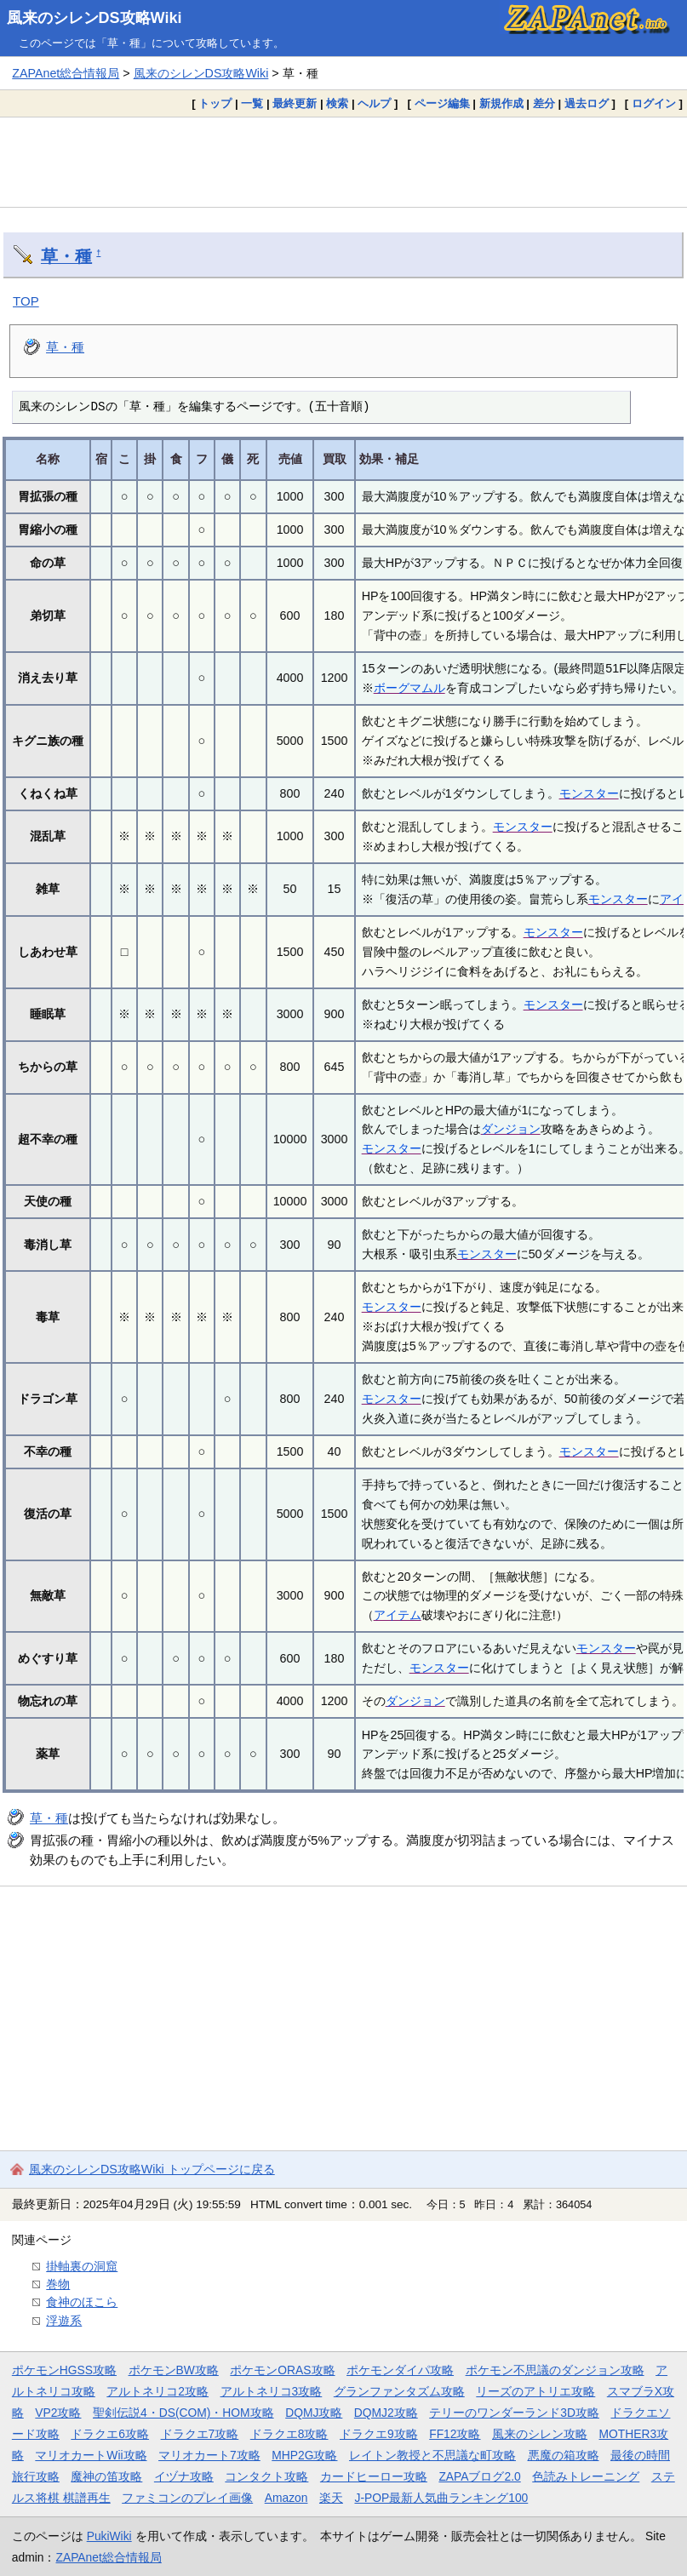  What do you see at coordinates (110, 2434) in the screenshot?
I see `ドラクエ6攻略` at bounding box center [110, 2434].